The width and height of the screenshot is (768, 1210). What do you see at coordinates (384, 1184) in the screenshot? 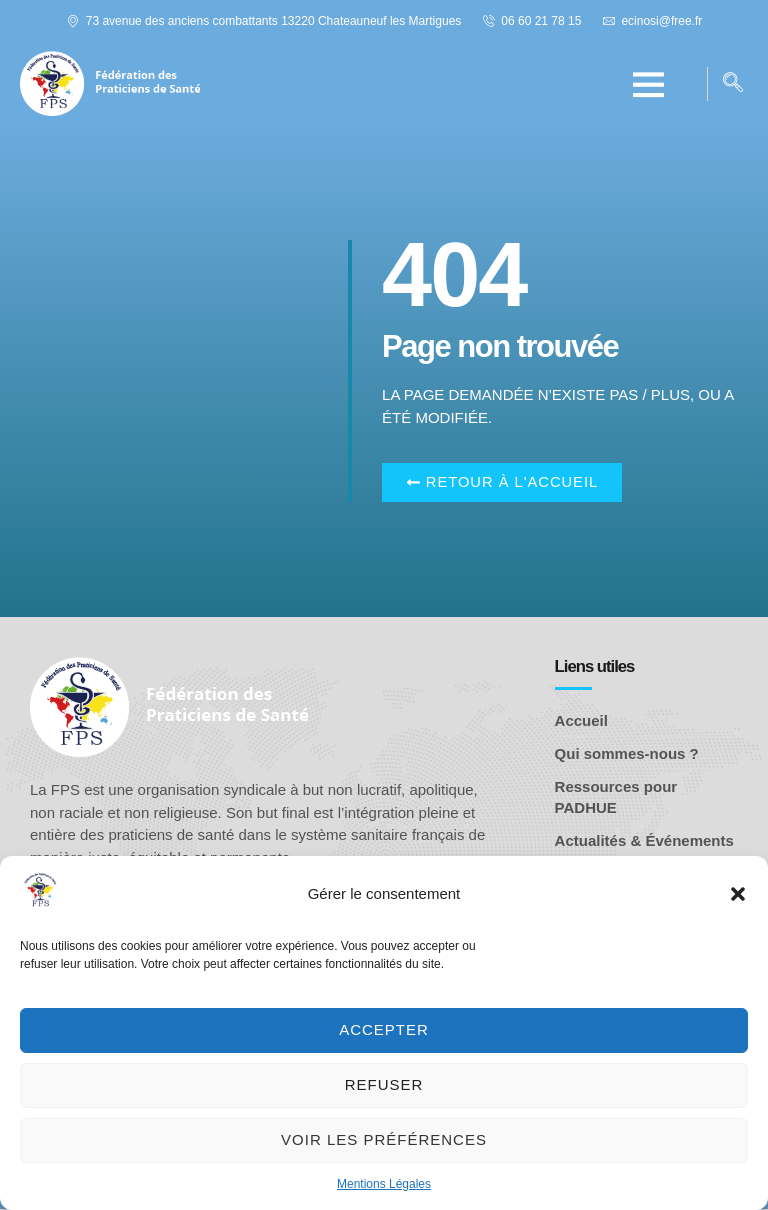
I see `Mentions Légales` at bounding box center [384, 1184].